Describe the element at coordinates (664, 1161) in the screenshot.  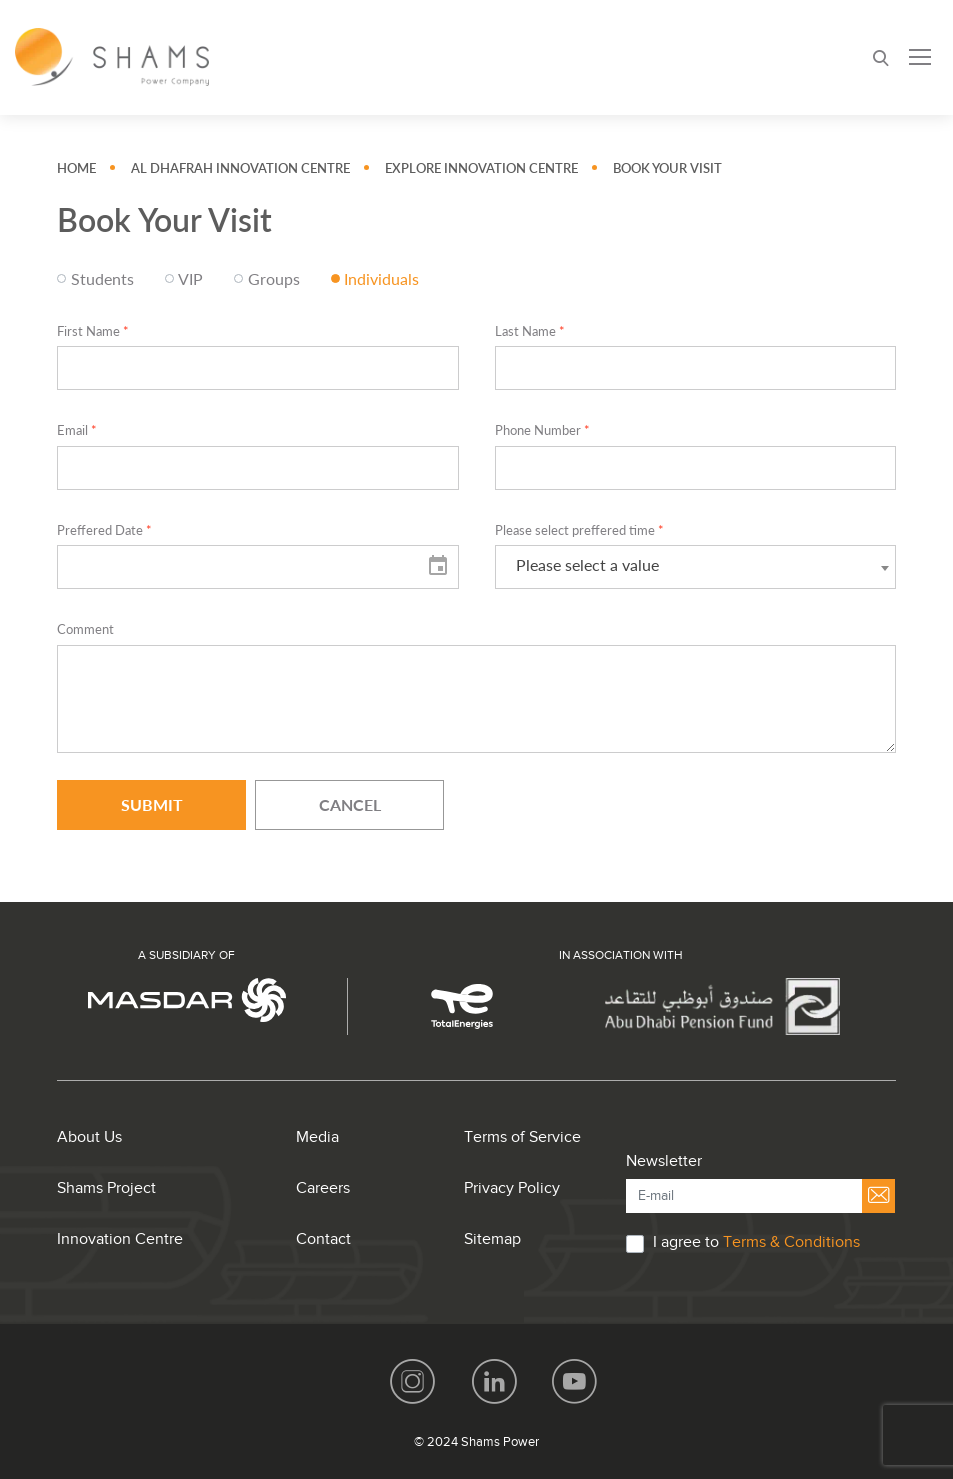
I see `Newsletter` at that location.